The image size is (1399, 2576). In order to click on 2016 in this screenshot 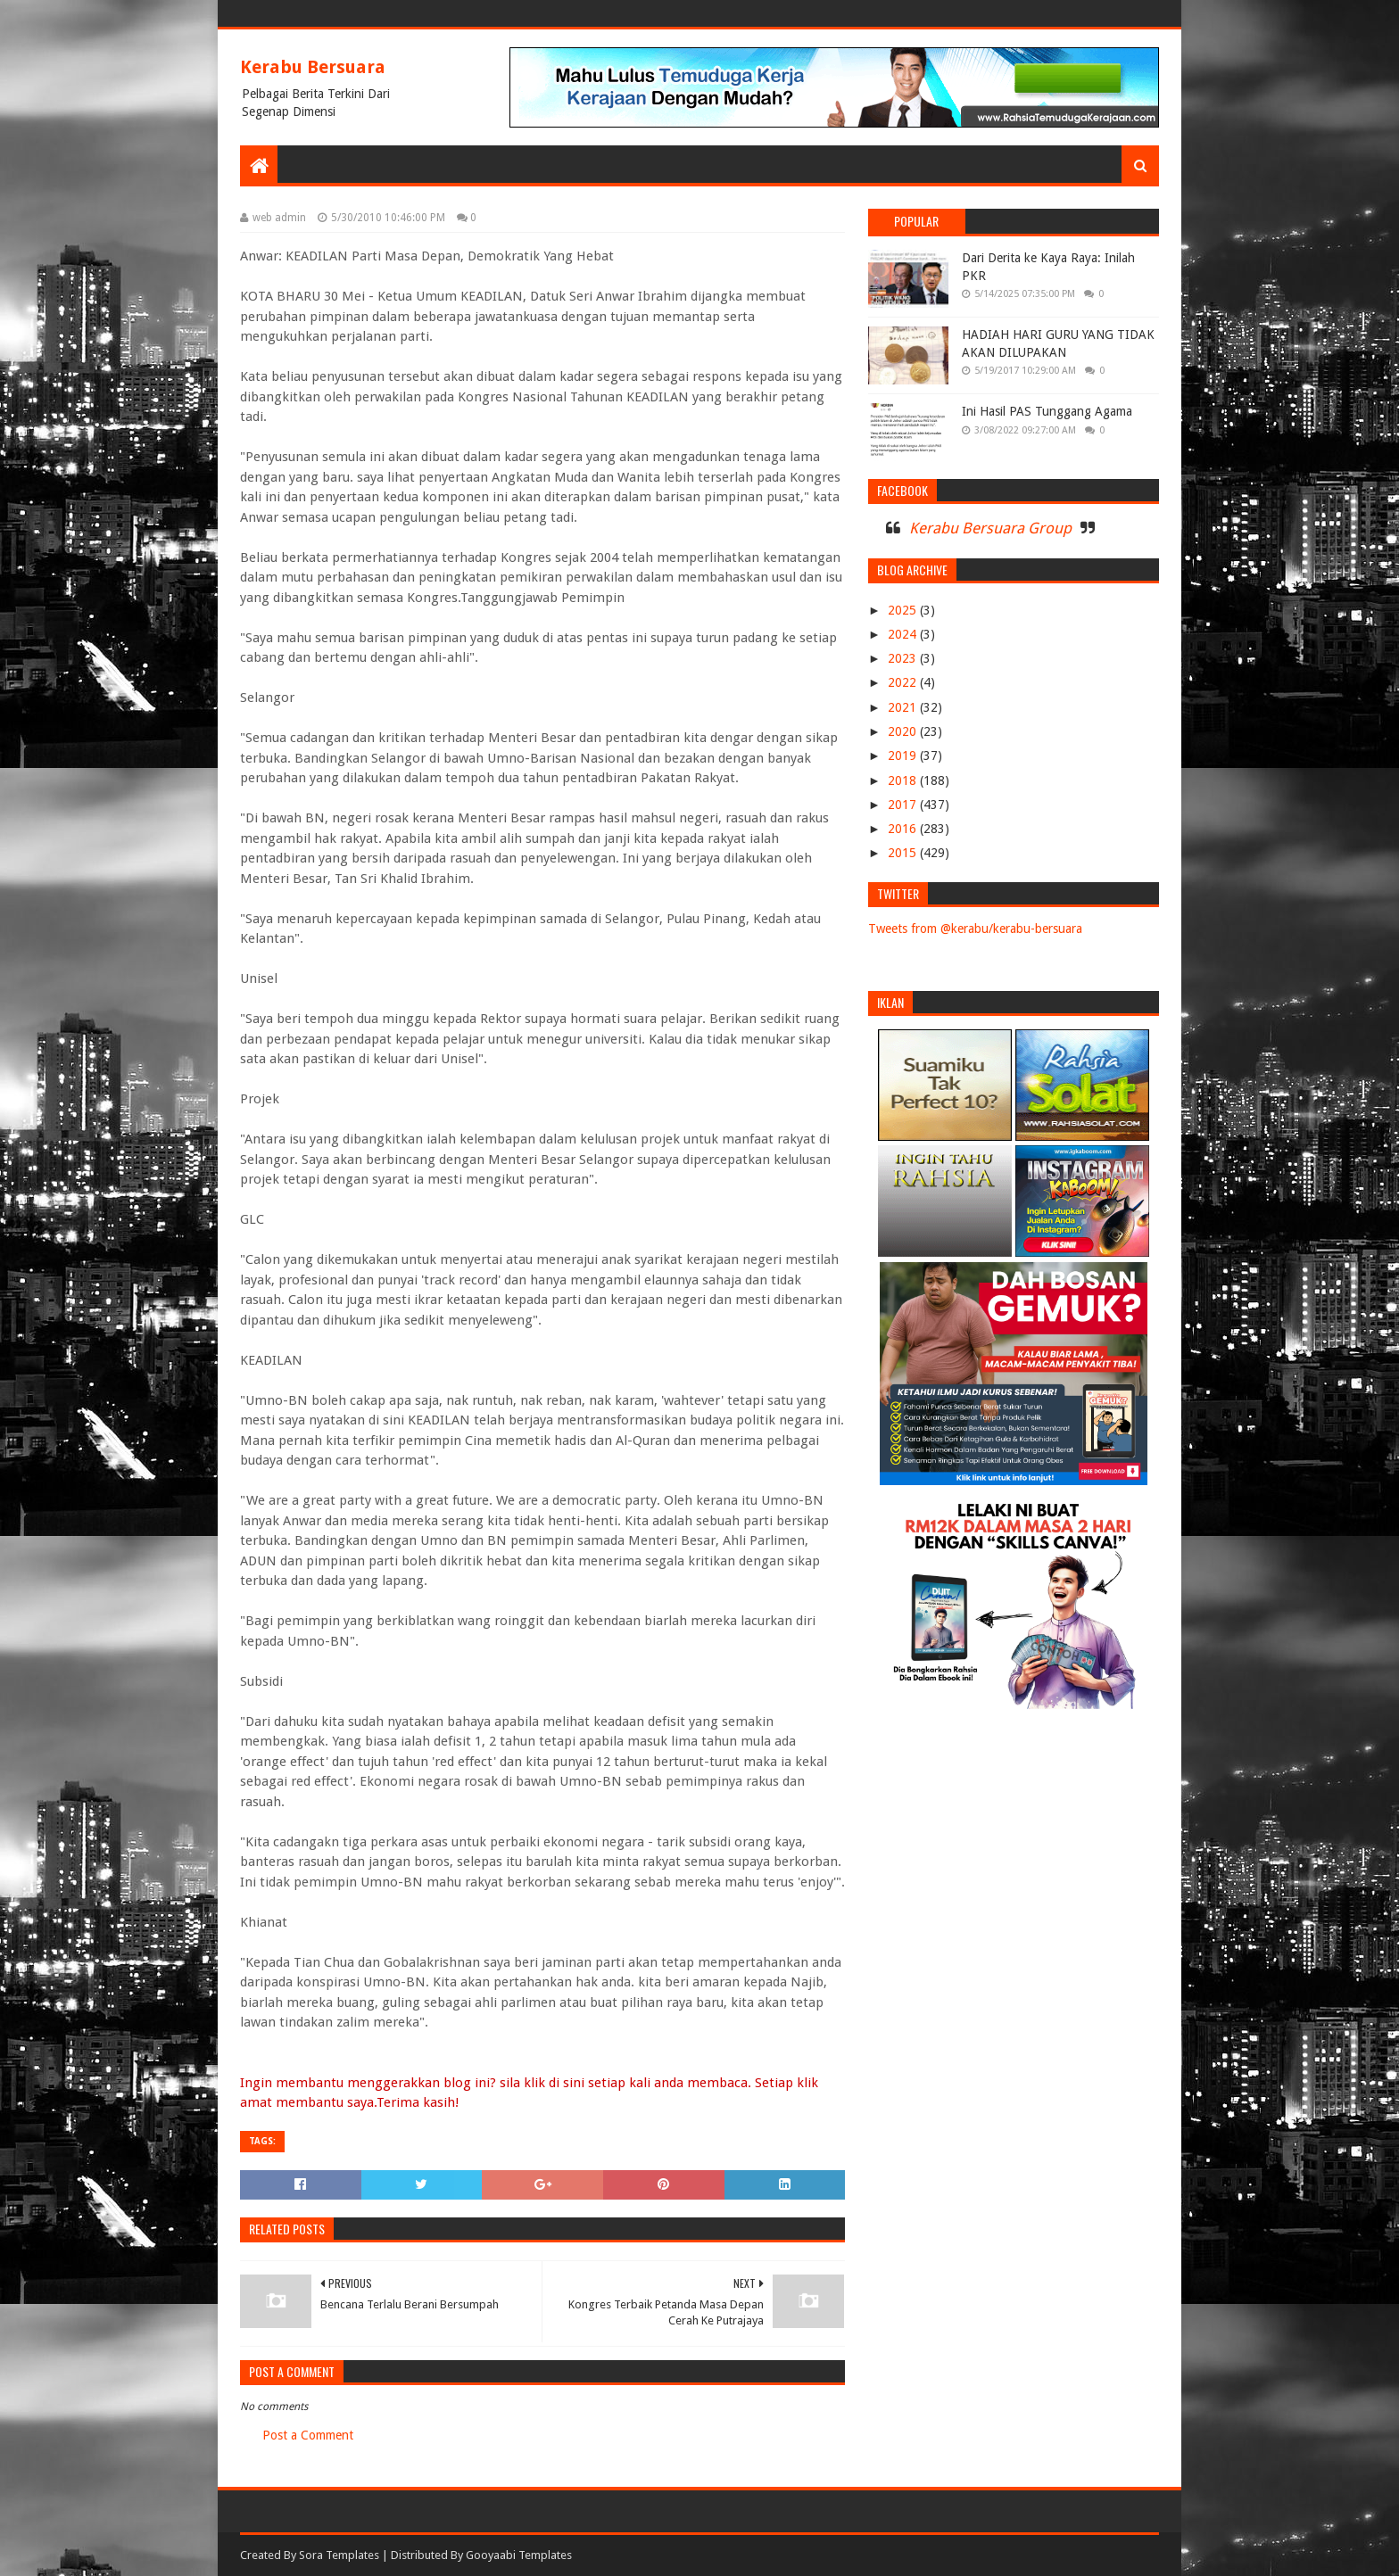, I will do `click(904, 829)`.